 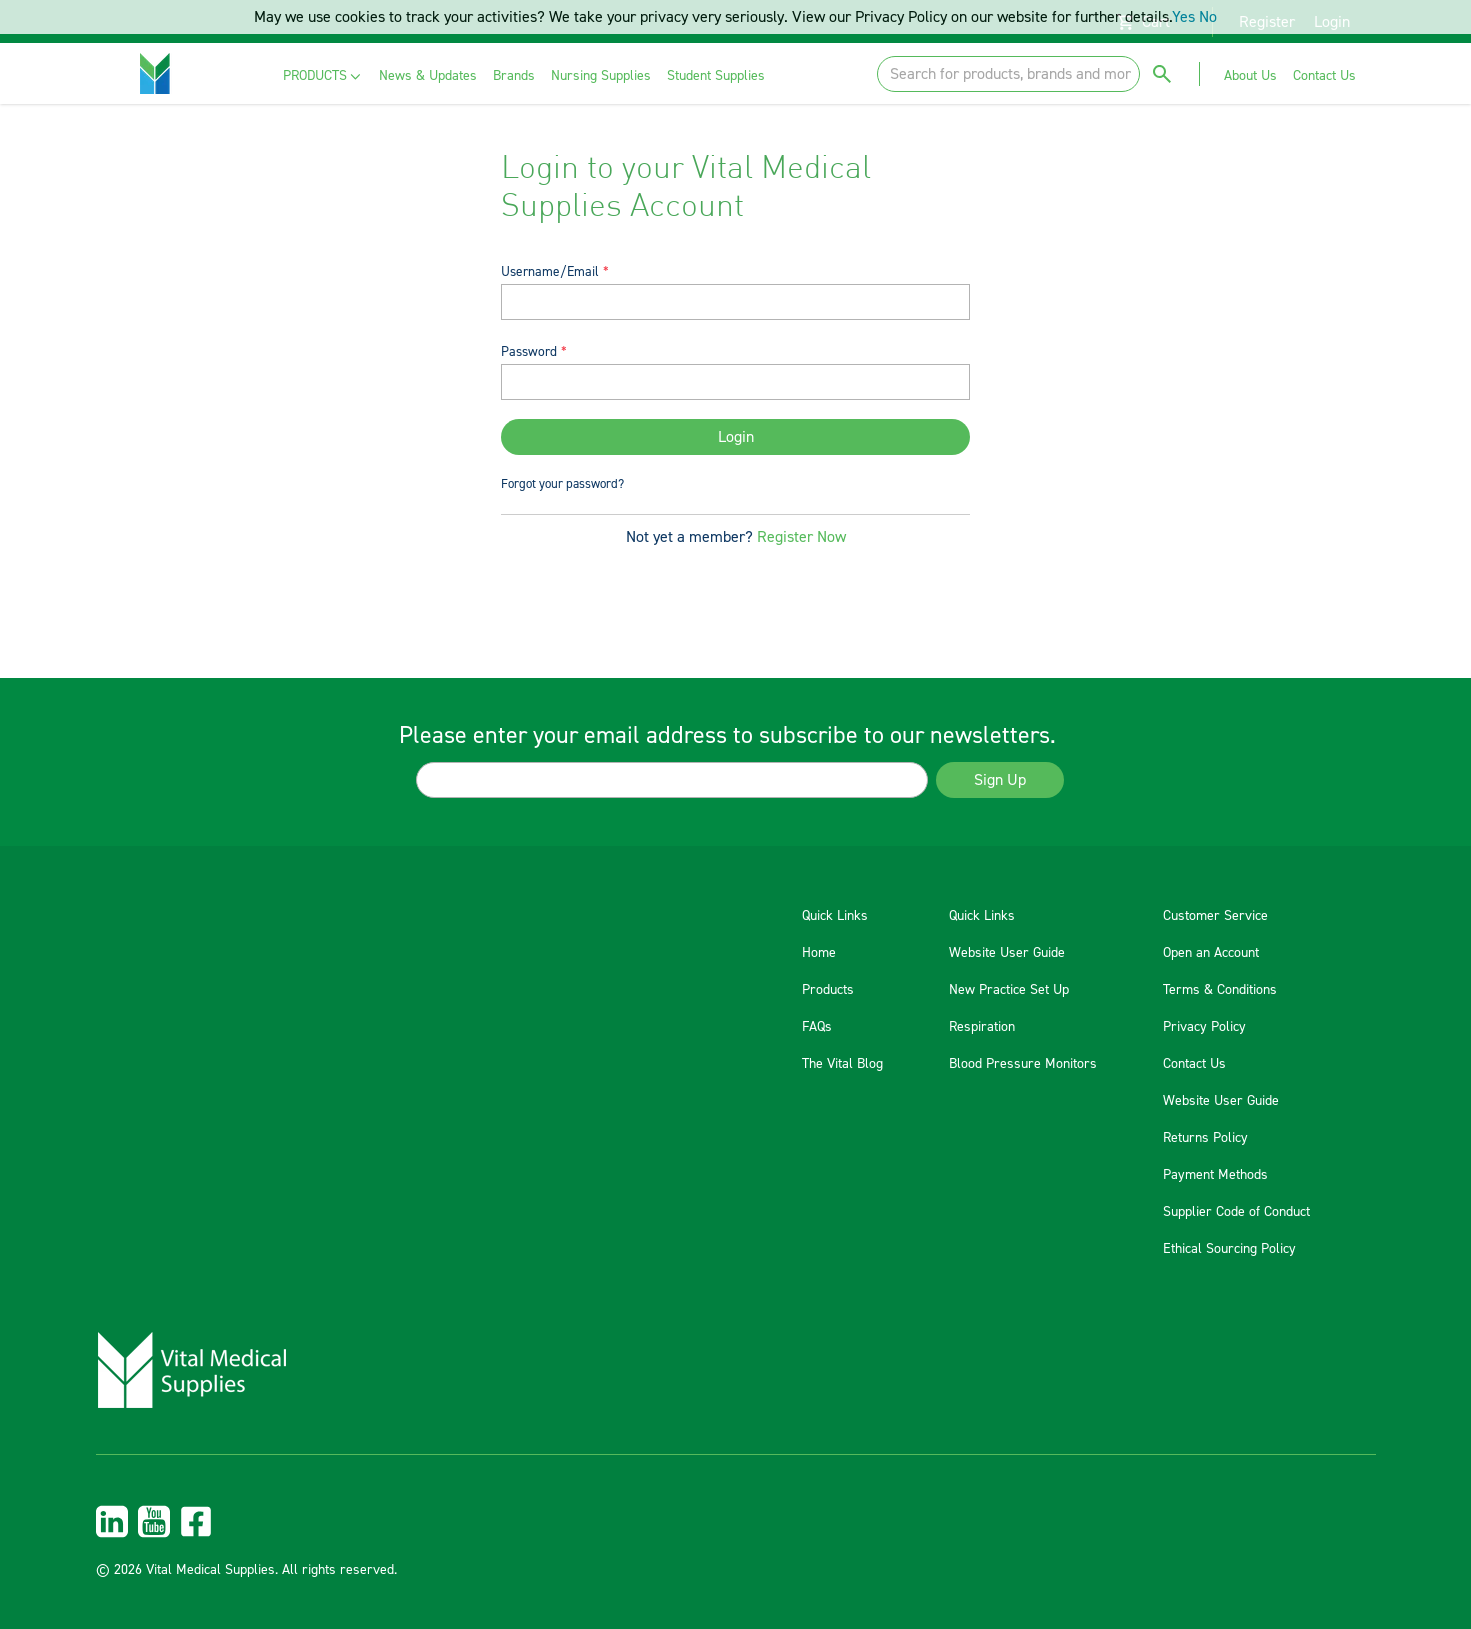 I want to click on Home, so click(x=819, y=953).